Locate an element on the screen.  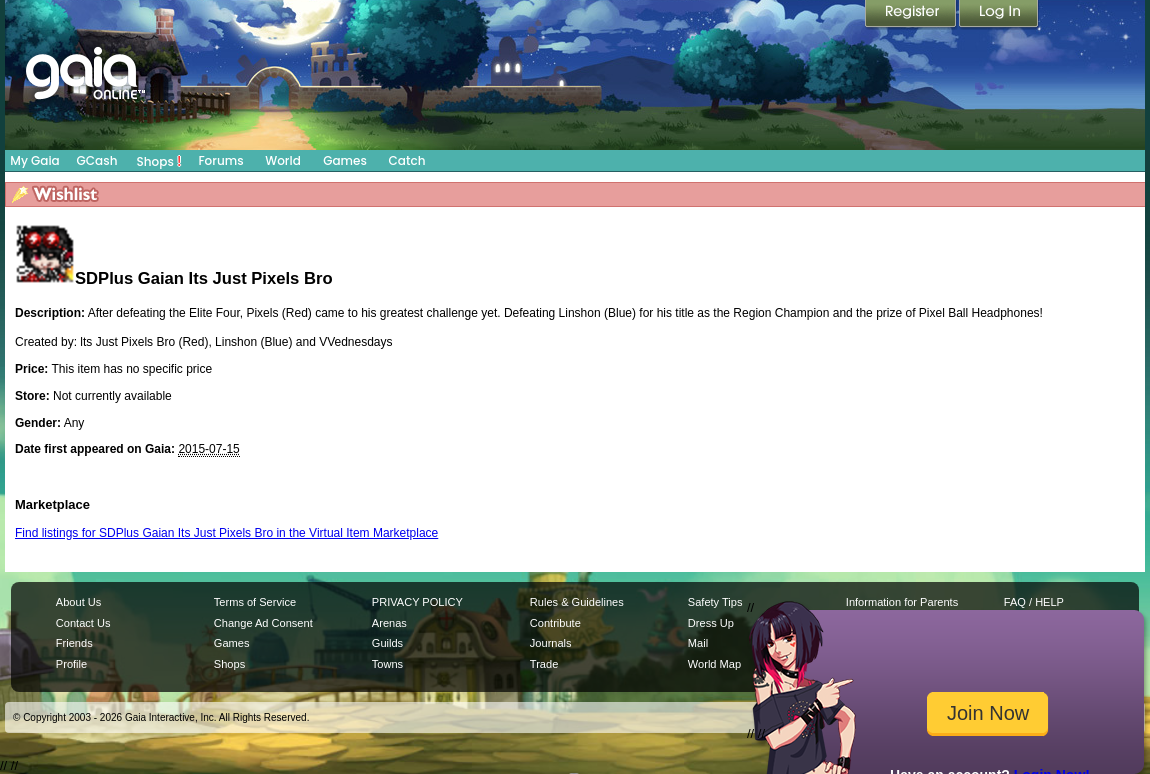
GCash is located at coordinates (97, 160).